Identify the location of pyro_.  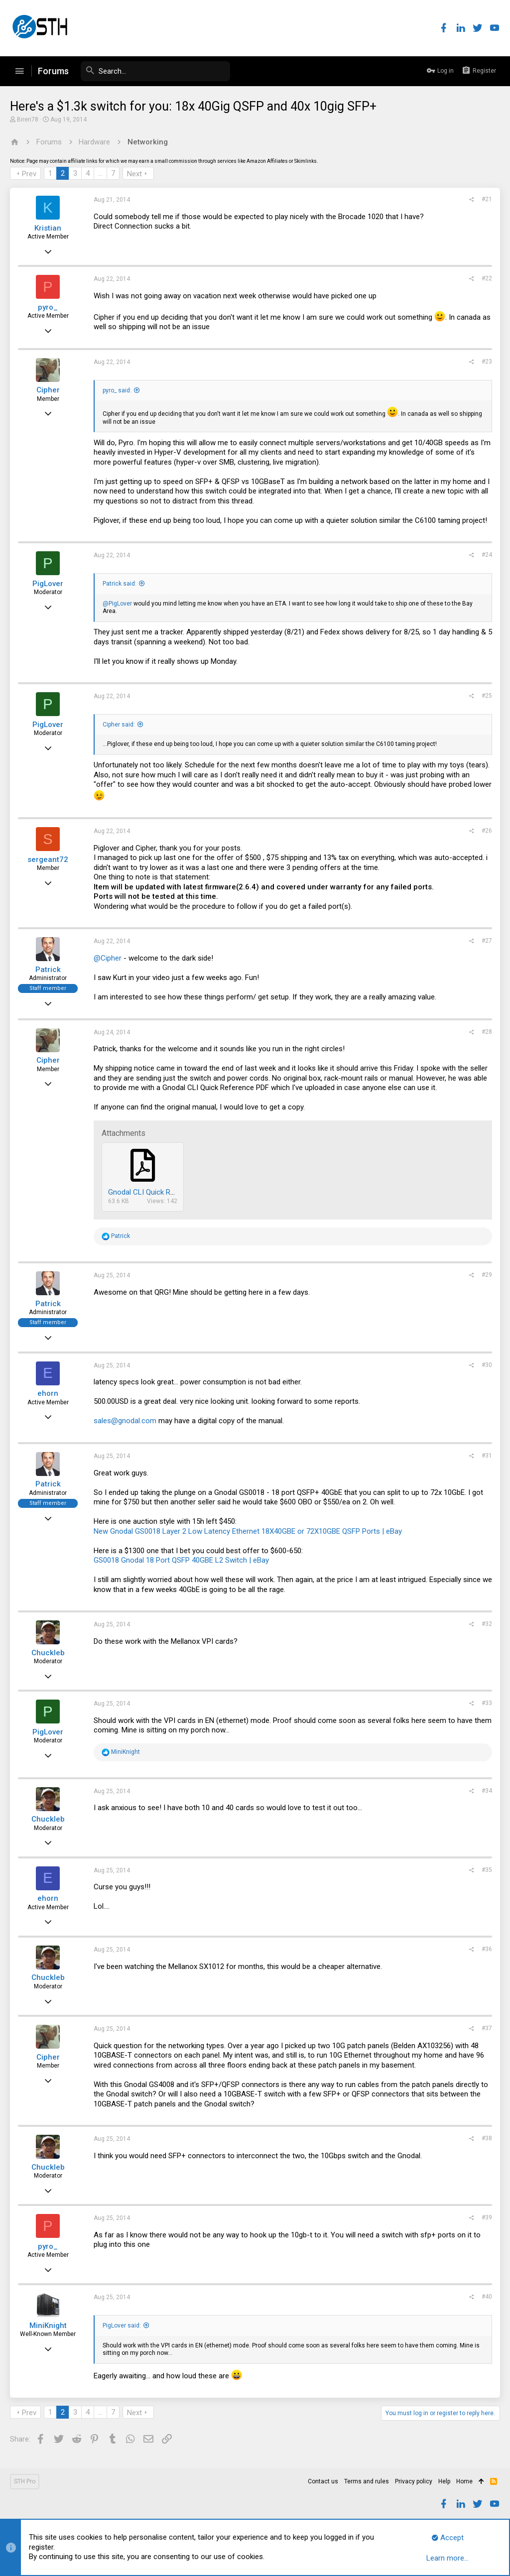
(48, 307).